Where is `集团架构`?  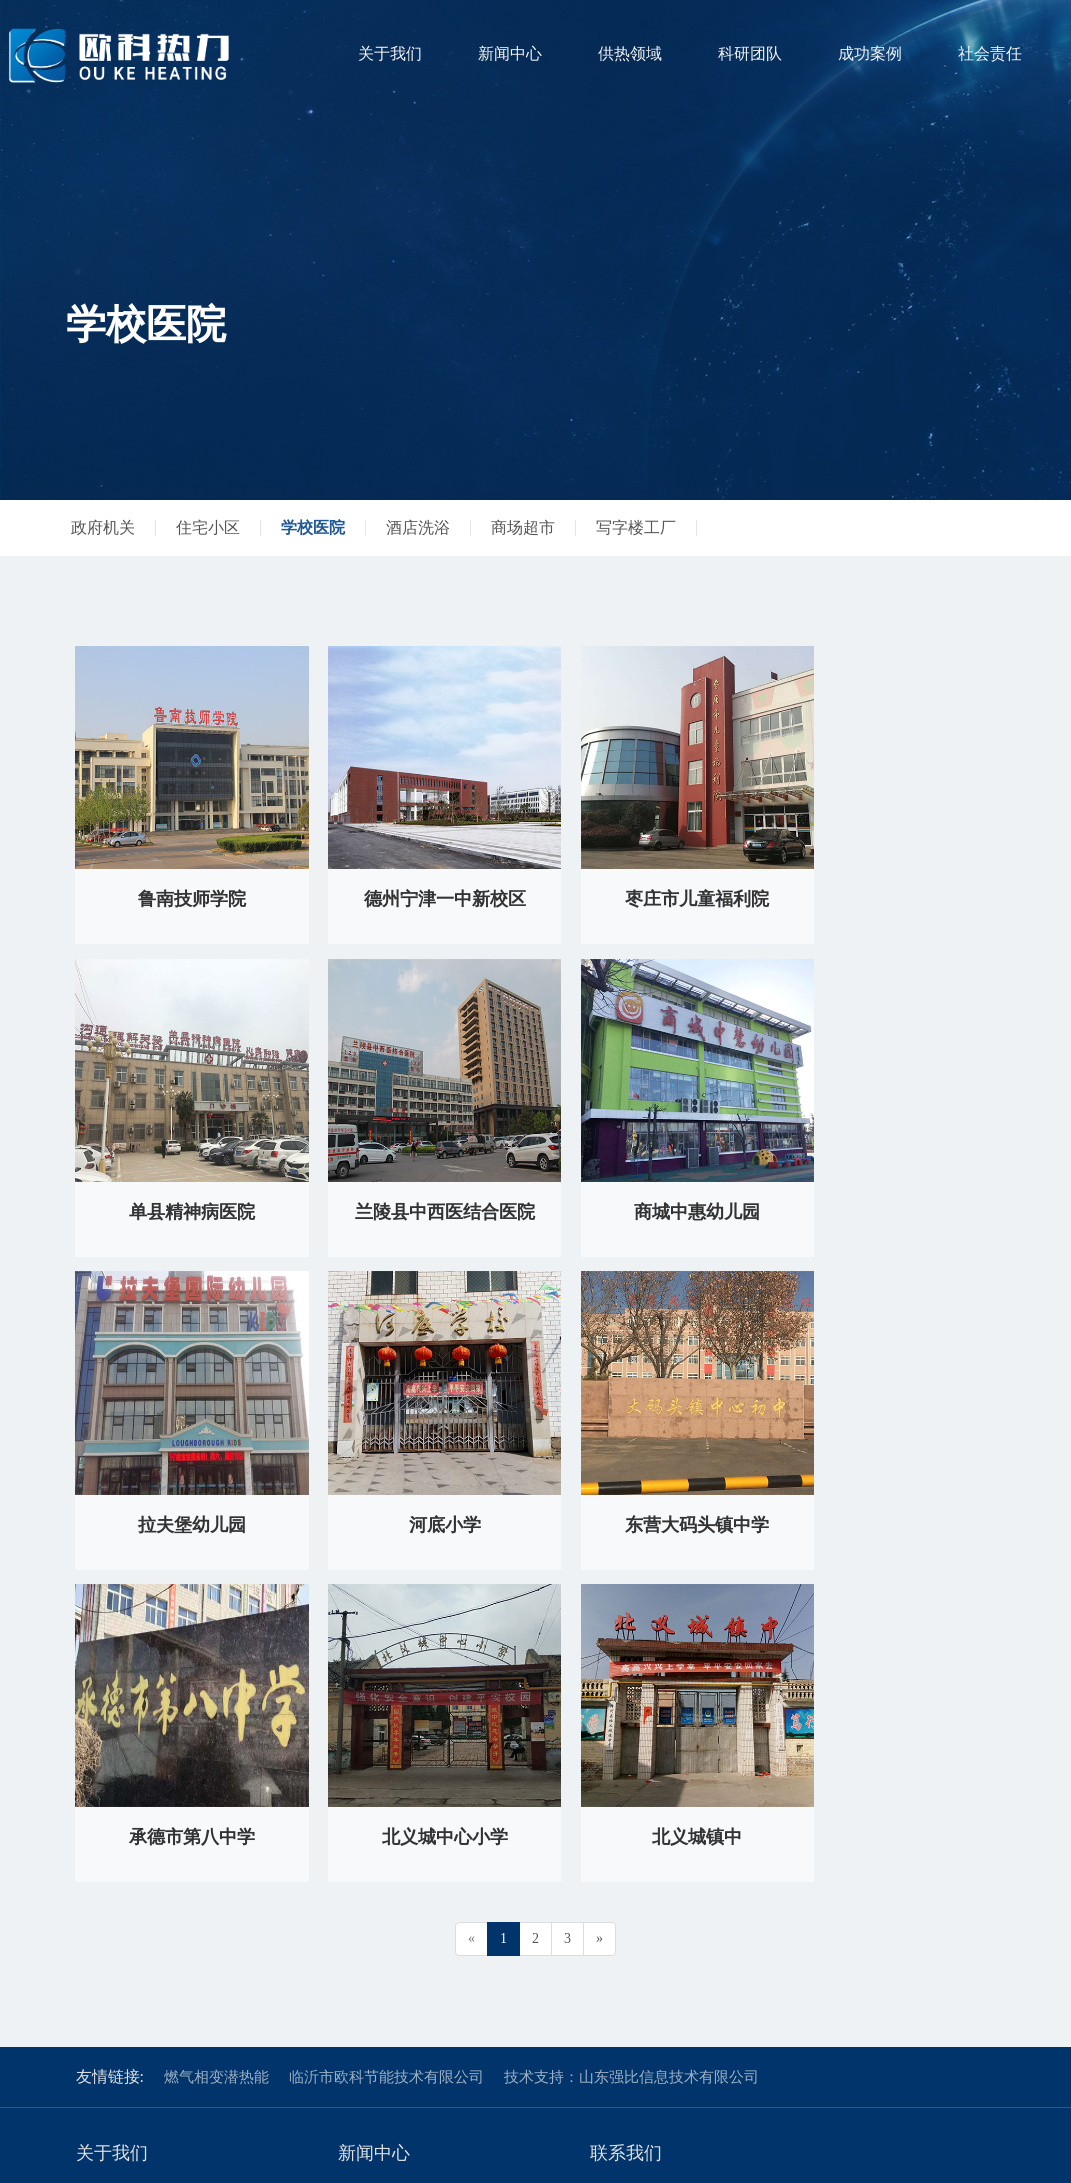 集团架构 is located at coordinates (104, 1854).